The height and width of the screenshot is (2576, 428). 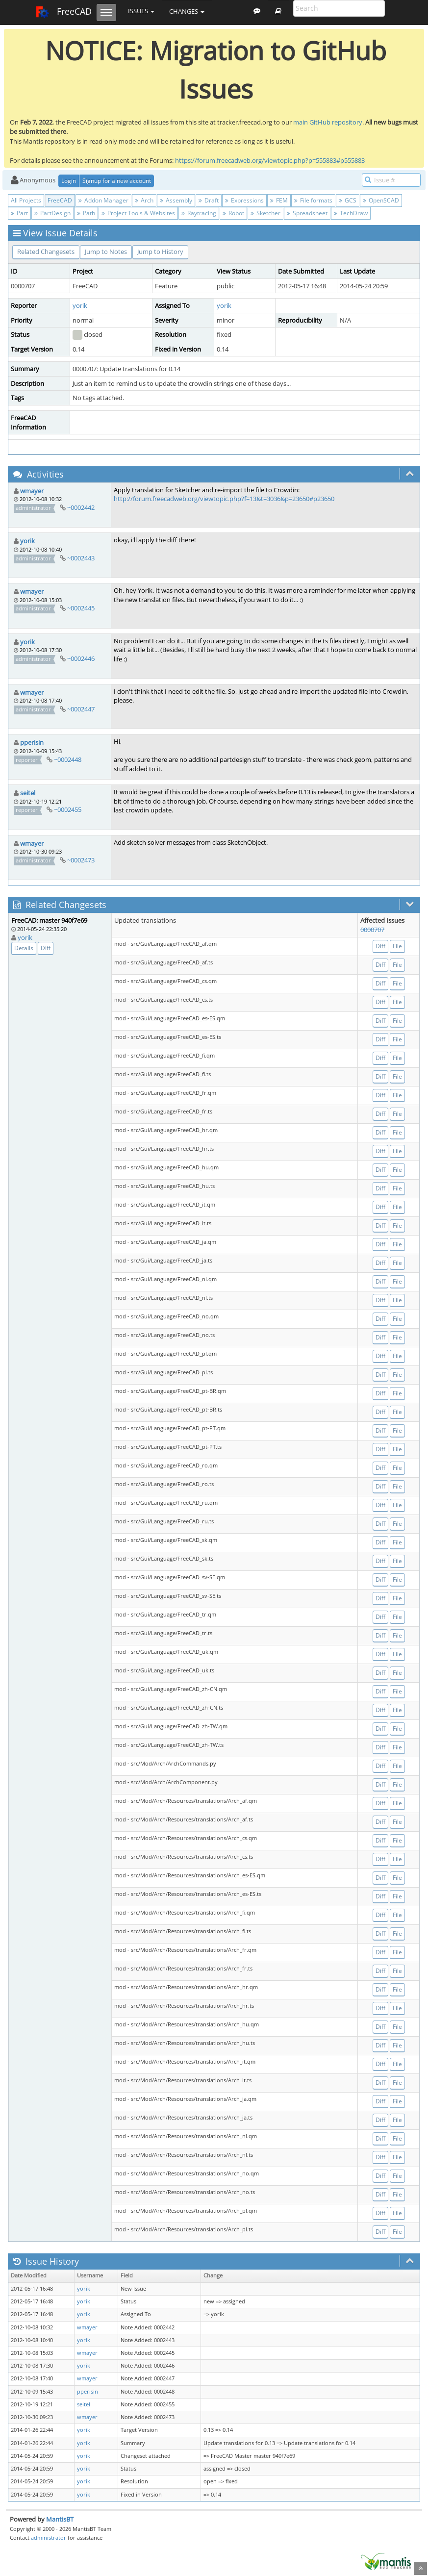 I want to click on Path, so click(x=86, y=213).